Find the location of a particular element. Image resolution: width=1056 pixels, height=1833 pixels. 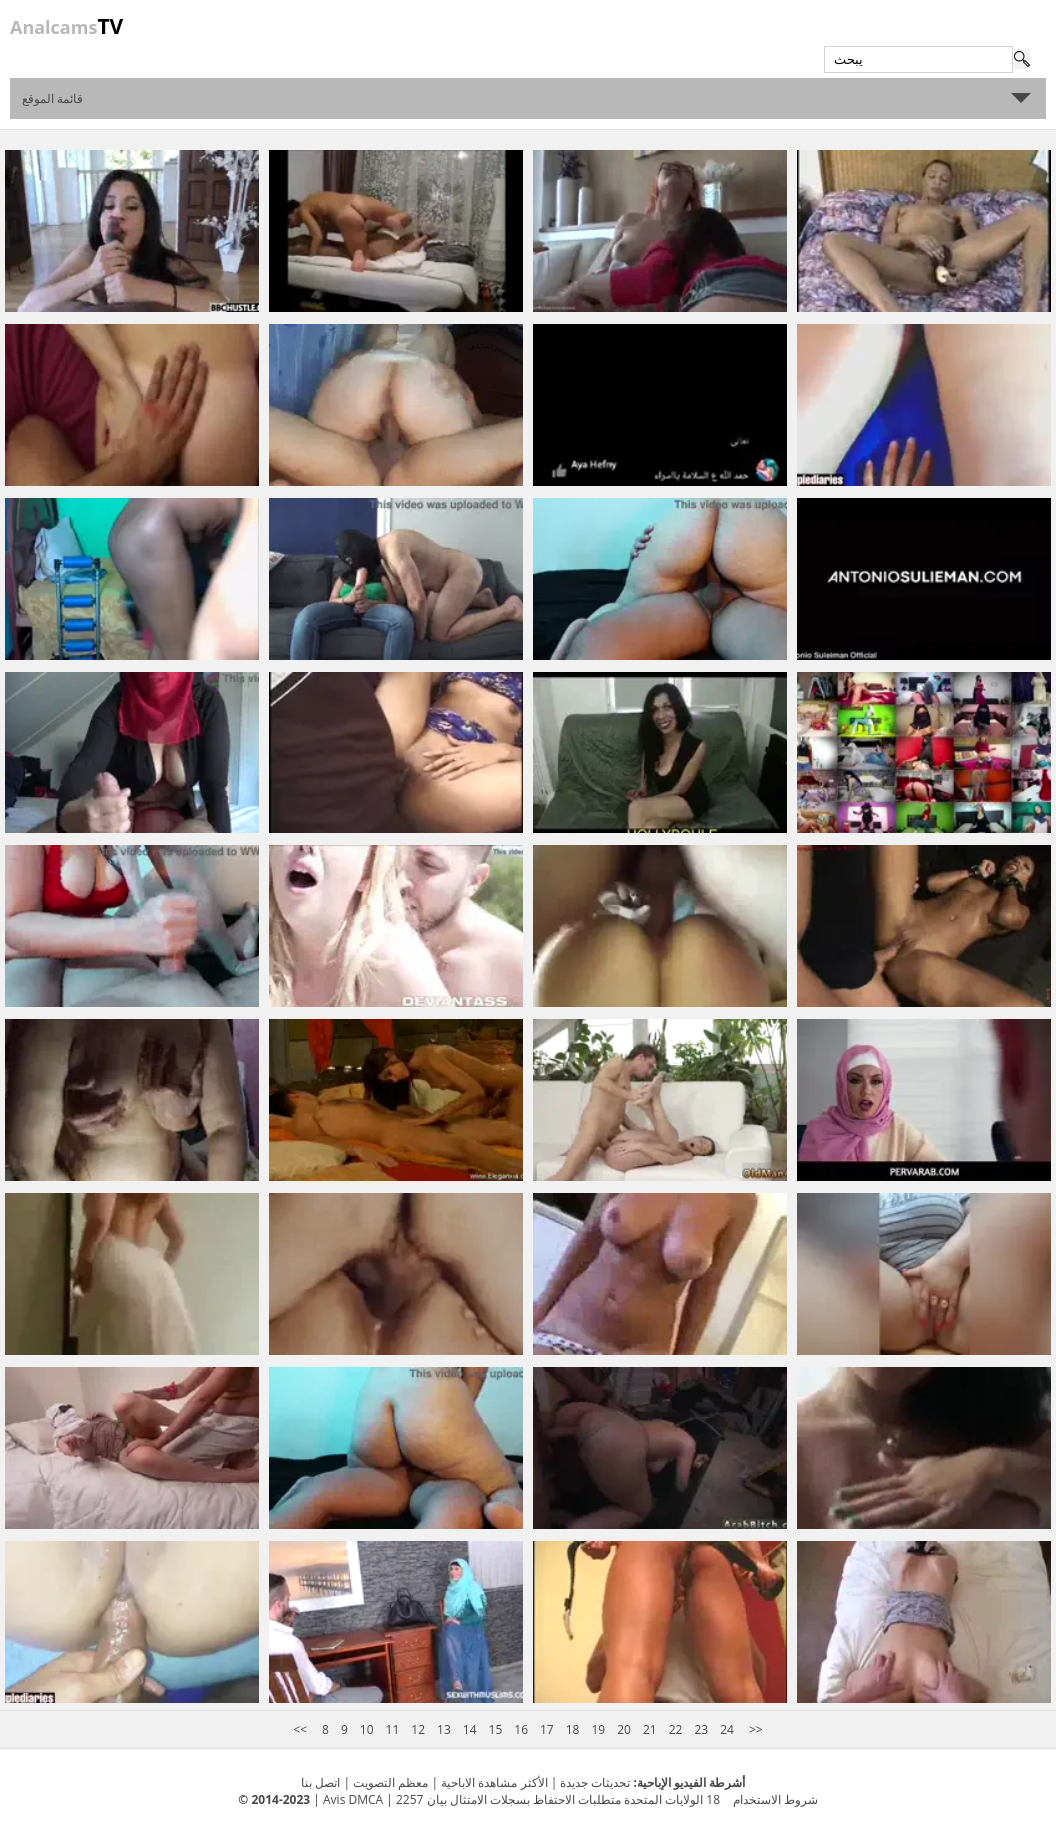

تحديثات جديدة is located at coordinates (595, 1782).